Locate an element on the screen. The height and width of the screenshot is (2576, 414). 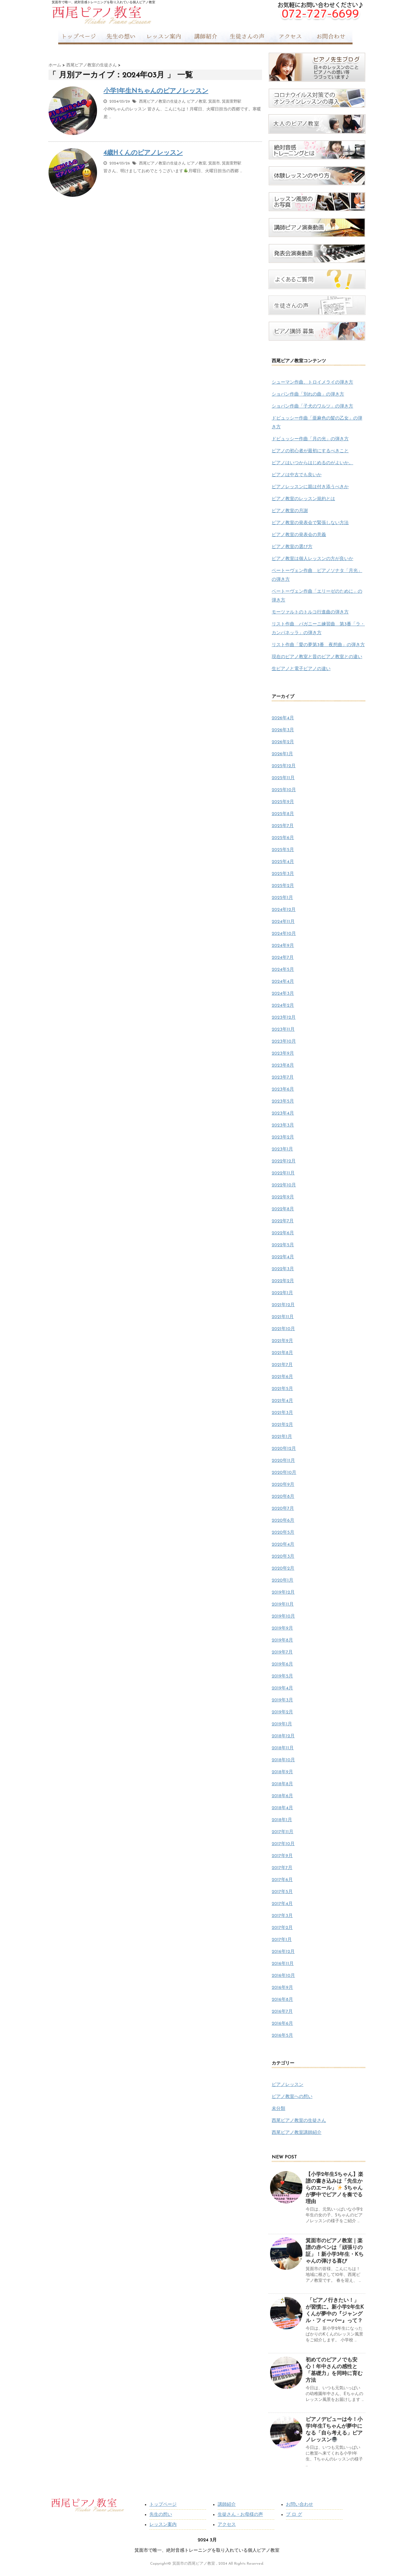
2018年12月 is located at coordinates (283, 1736).